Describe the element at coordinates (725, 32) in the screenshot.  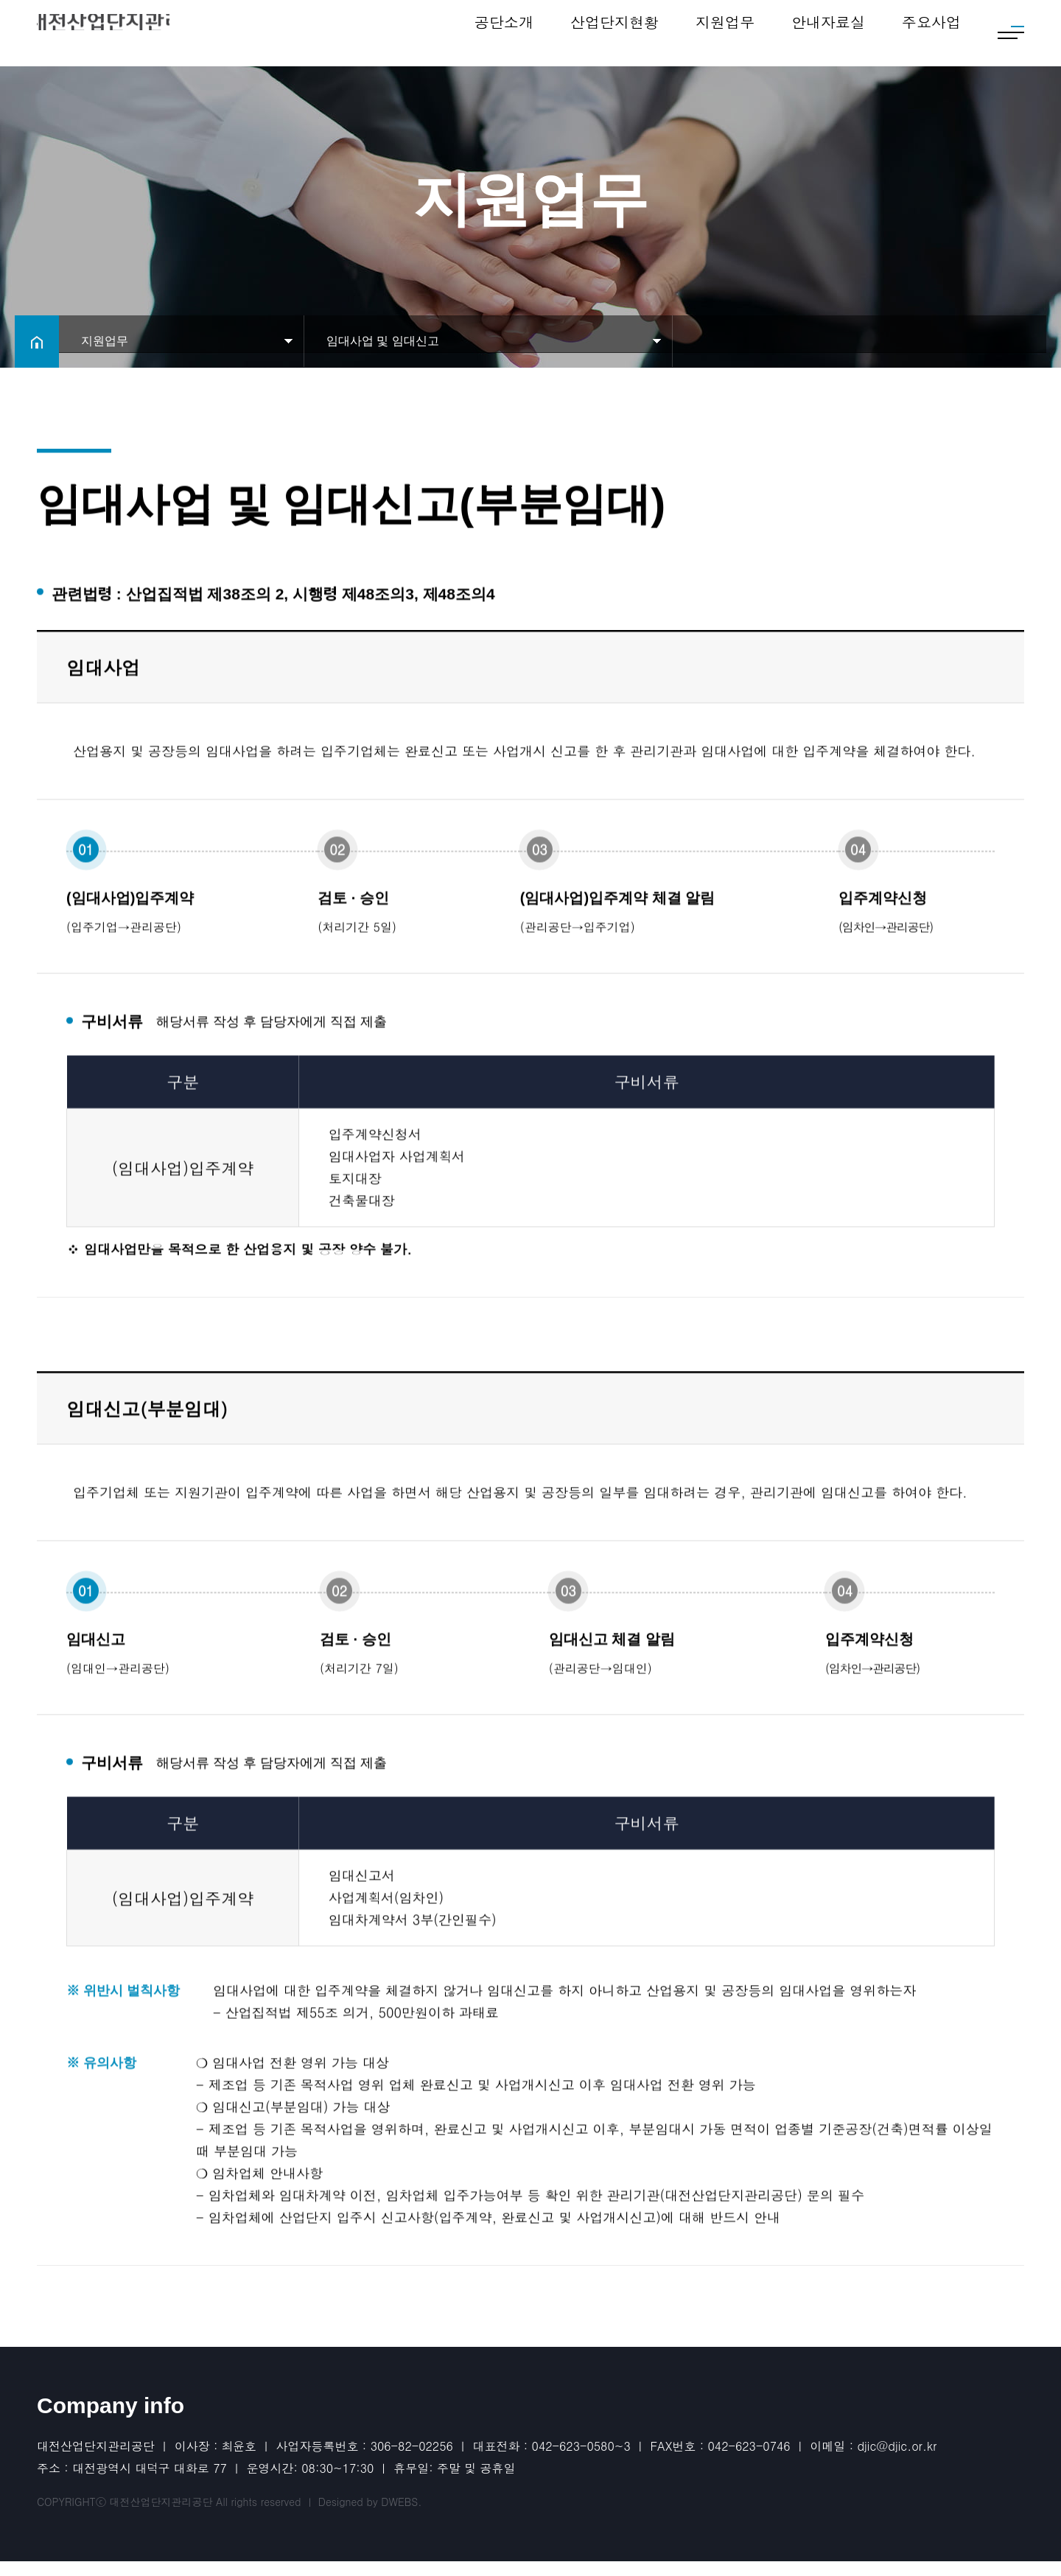
I see `지원업무` at that location.